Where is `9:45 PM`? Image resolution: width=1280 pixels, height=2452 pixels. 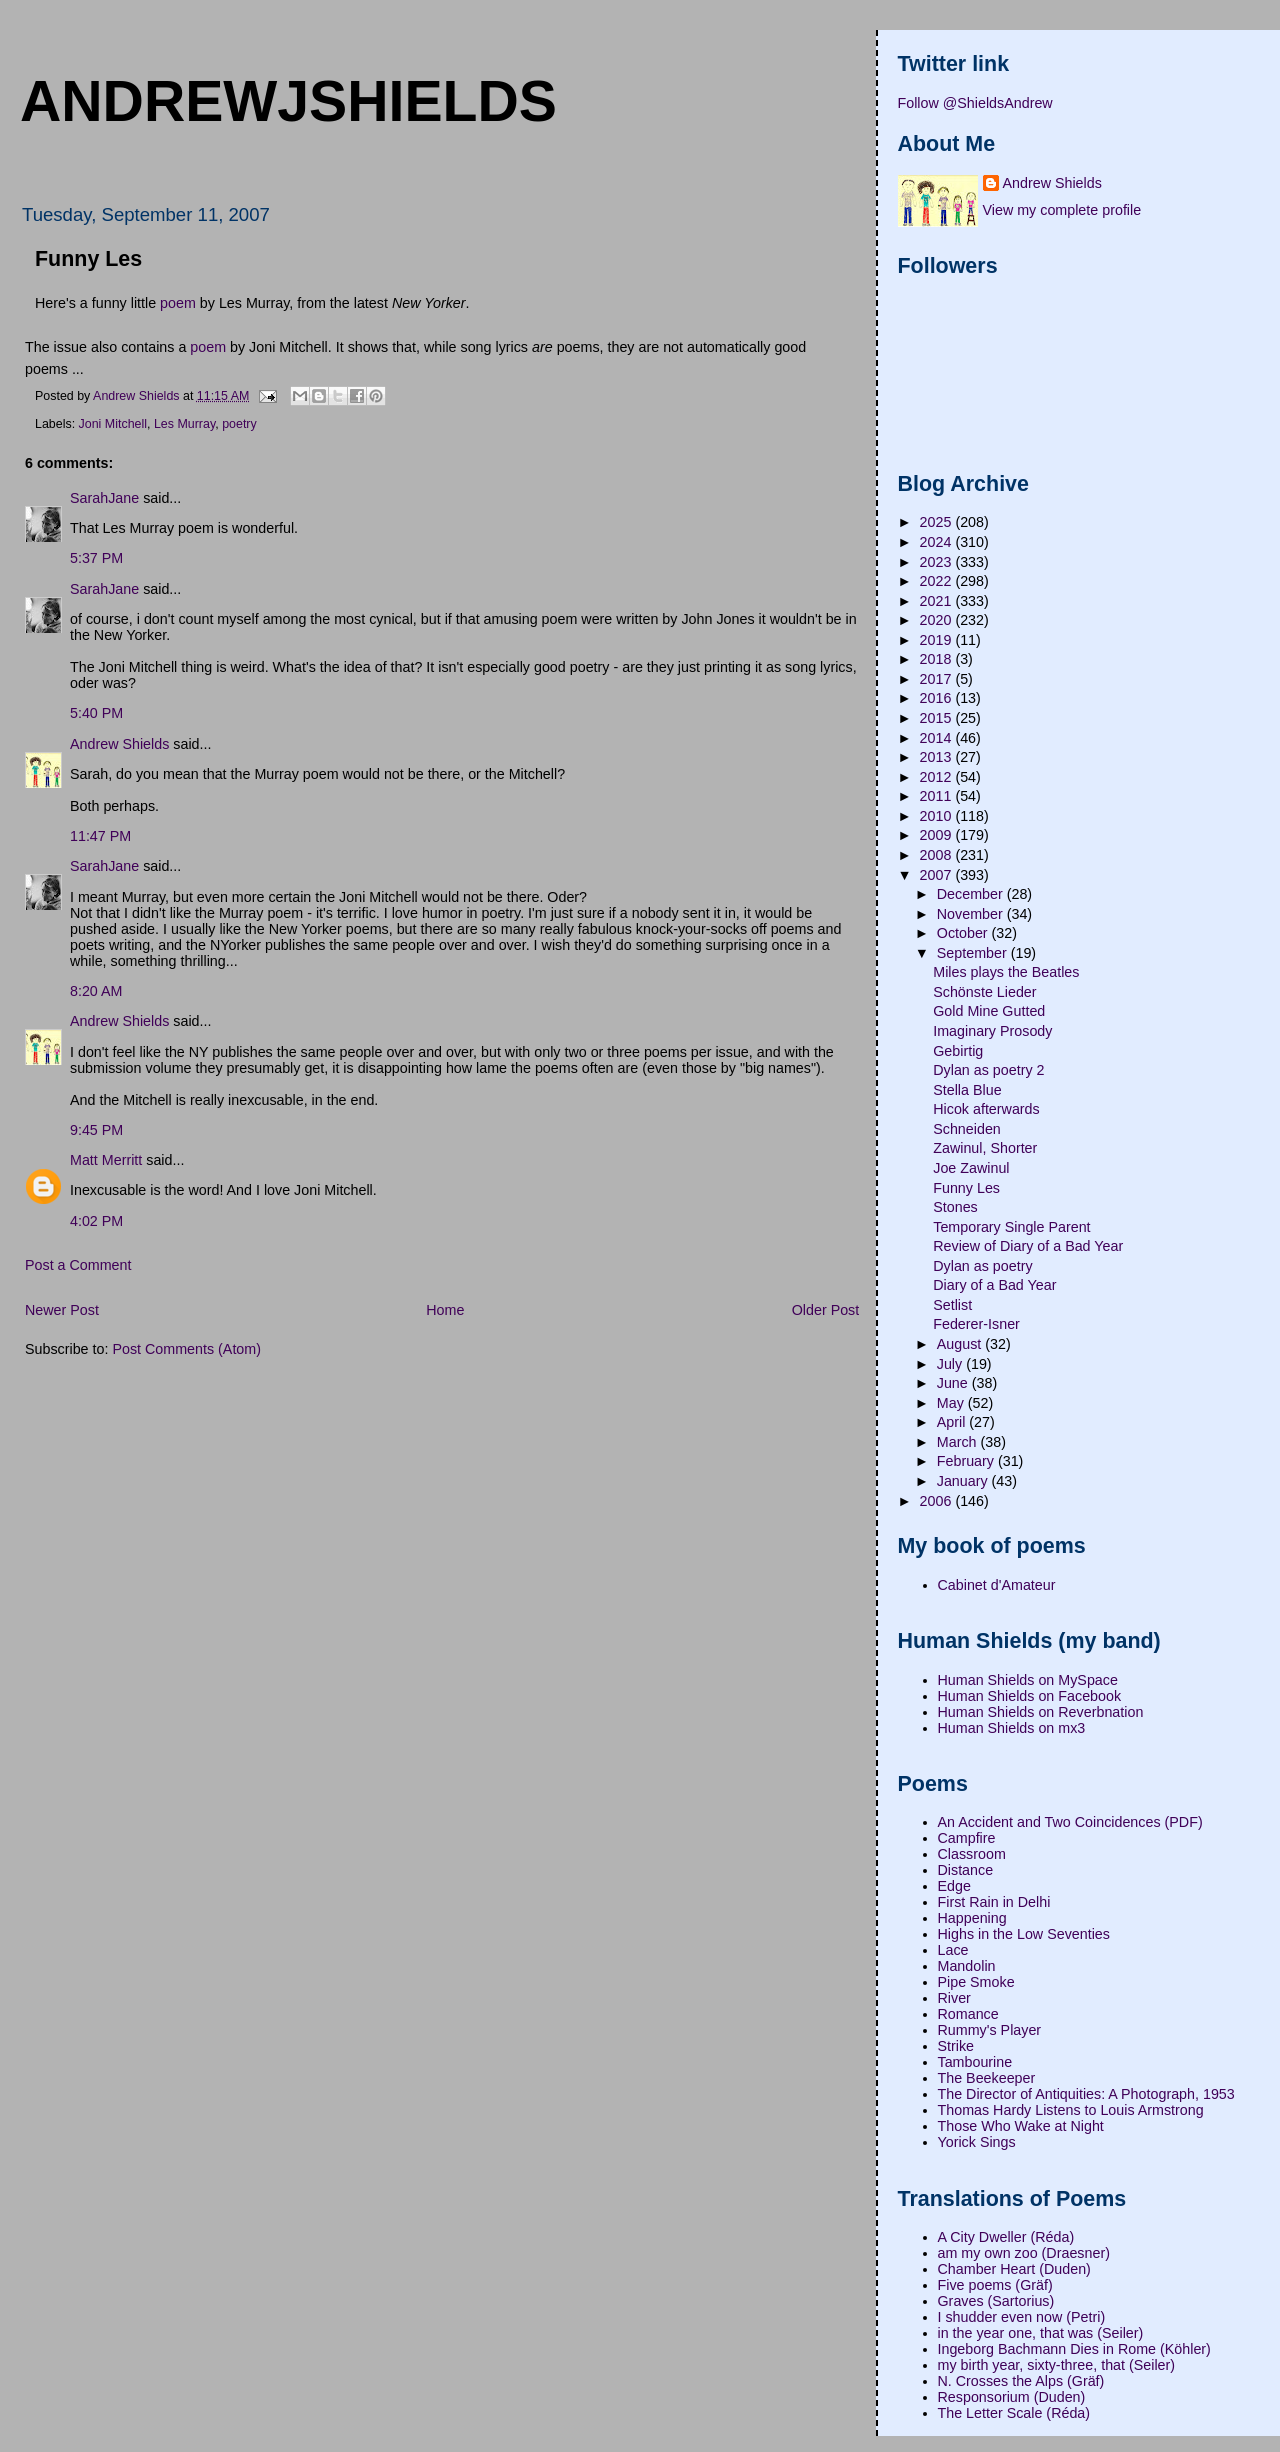 9:45 PM is located at coordinates (96, 1130).